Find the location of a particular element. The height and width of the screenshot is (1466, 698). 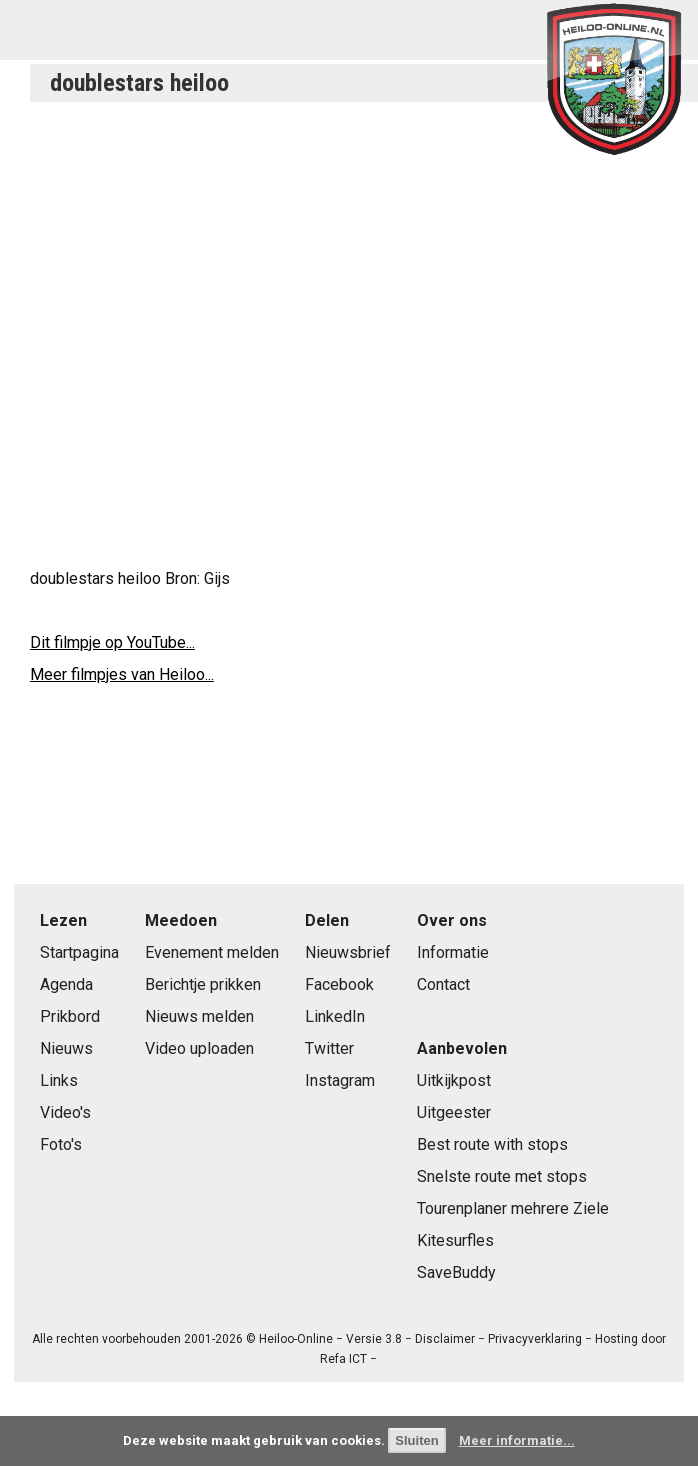

Instagram is located at coordinates (340, 1080).